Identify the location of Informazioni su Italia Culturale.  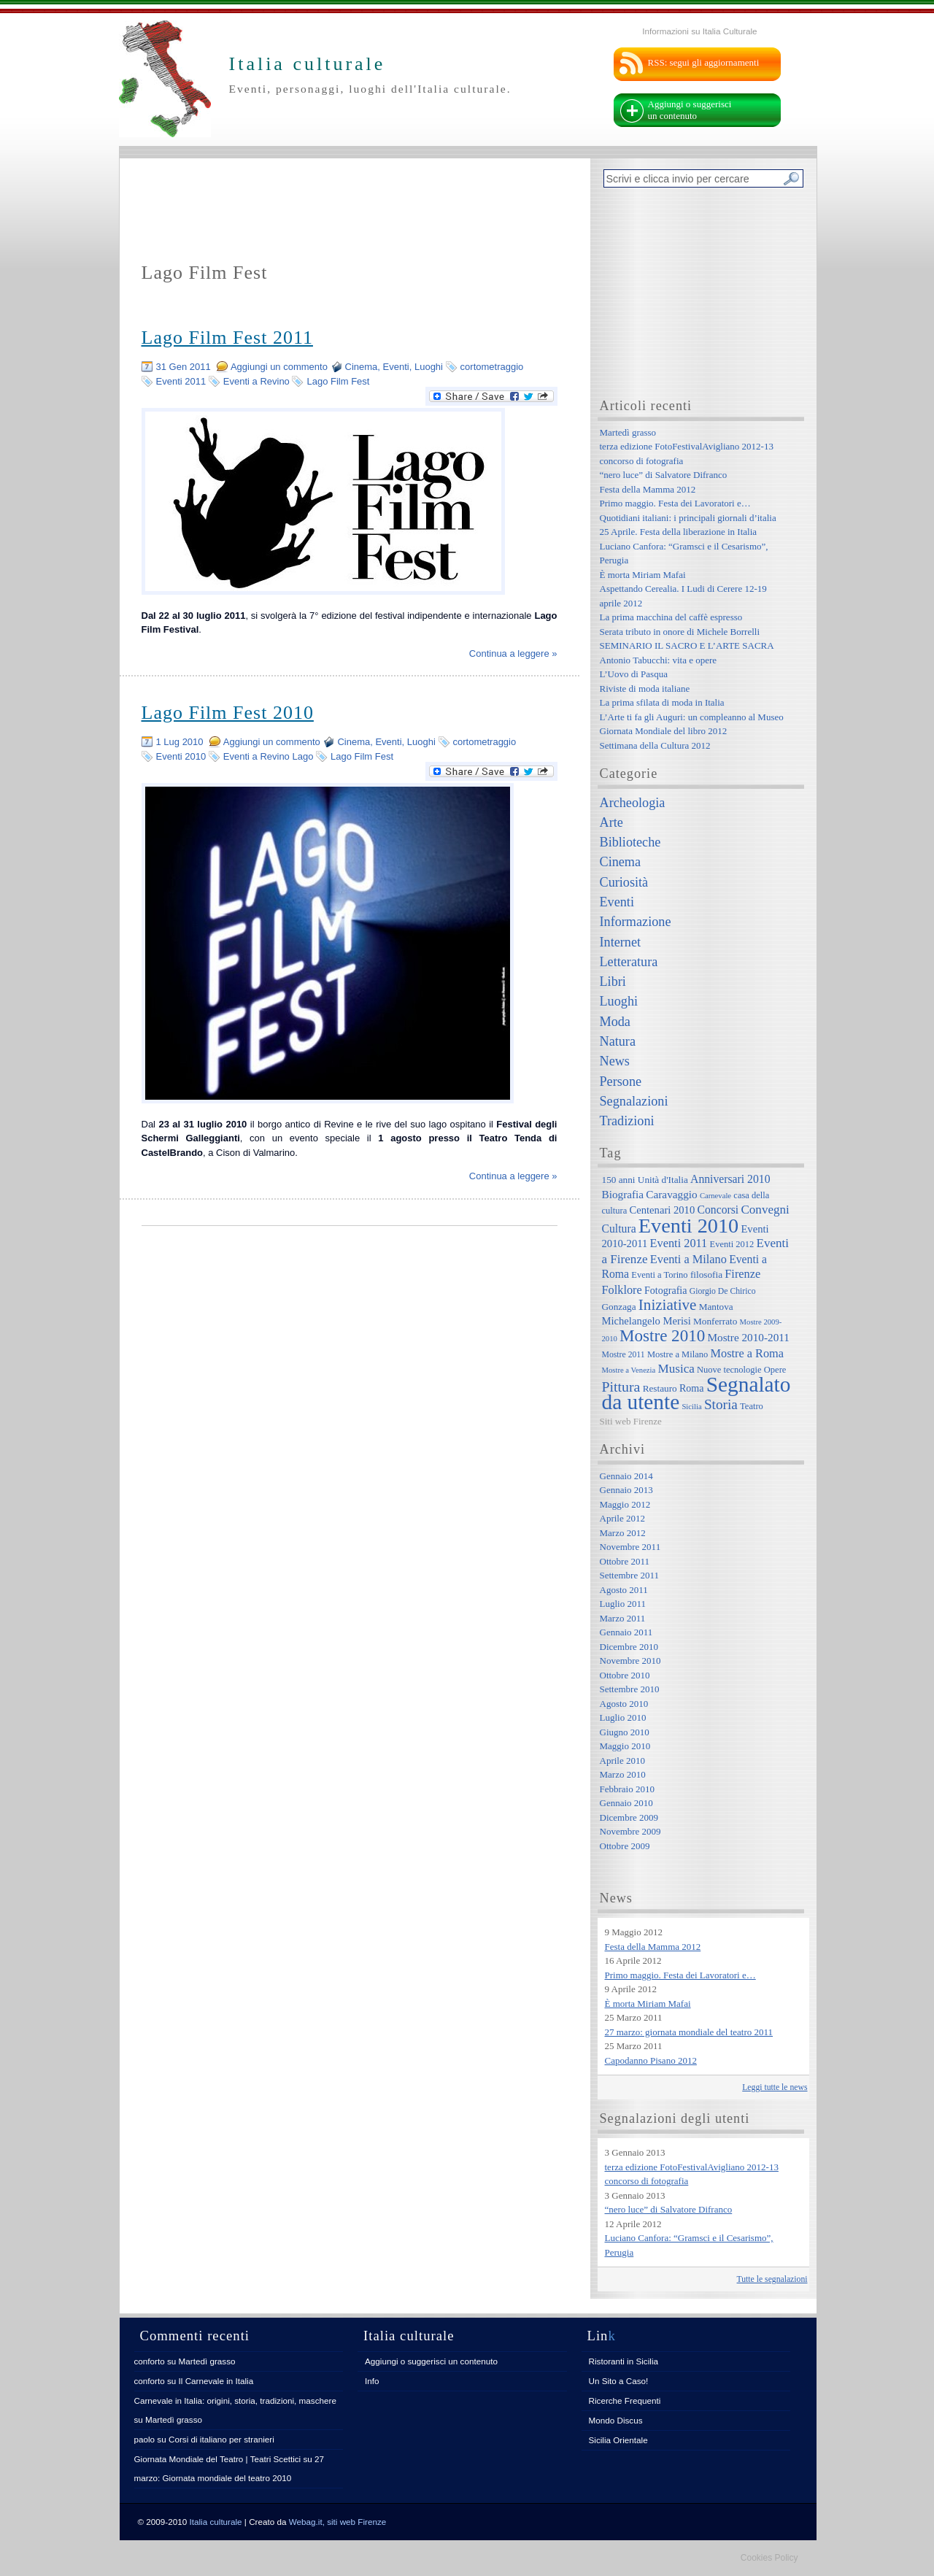
(699, 31).